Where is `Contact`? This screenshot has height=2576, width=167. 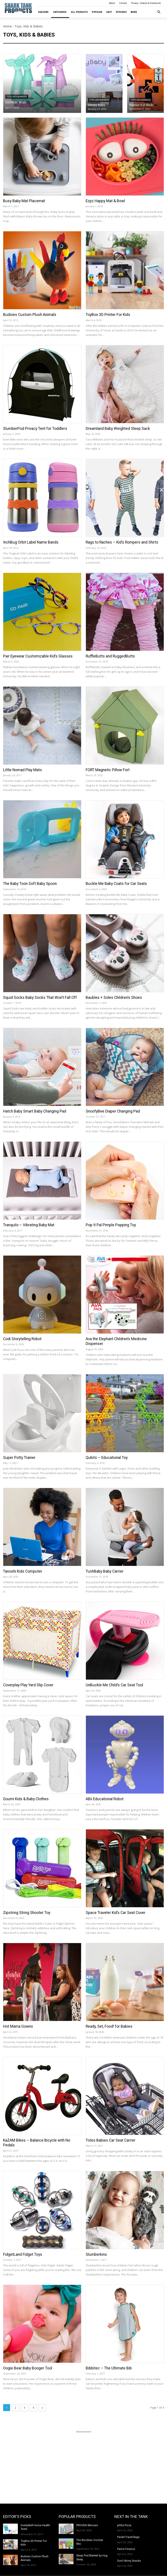
Contact is located at coordinates (123, 3).